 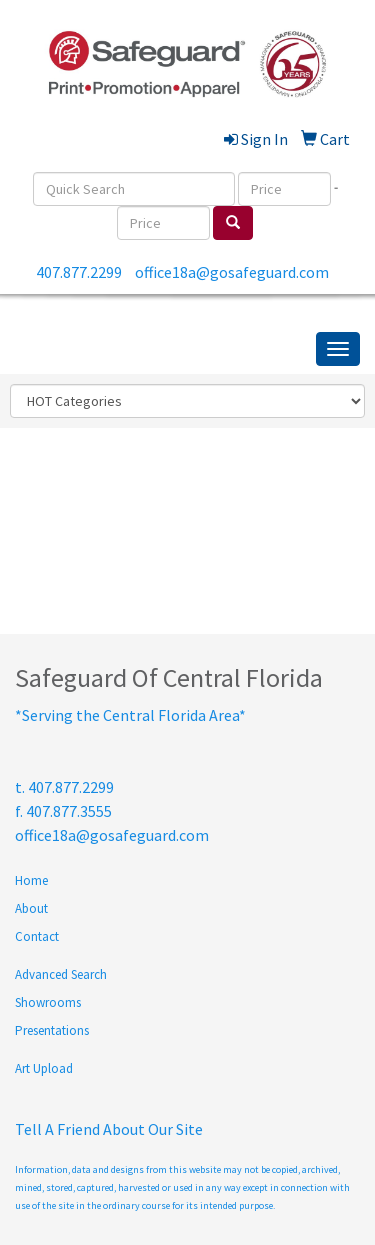 What do you see at coordinates (233, 223) in the screenshot?
I see `[search]` at bounding box center [233, 223].